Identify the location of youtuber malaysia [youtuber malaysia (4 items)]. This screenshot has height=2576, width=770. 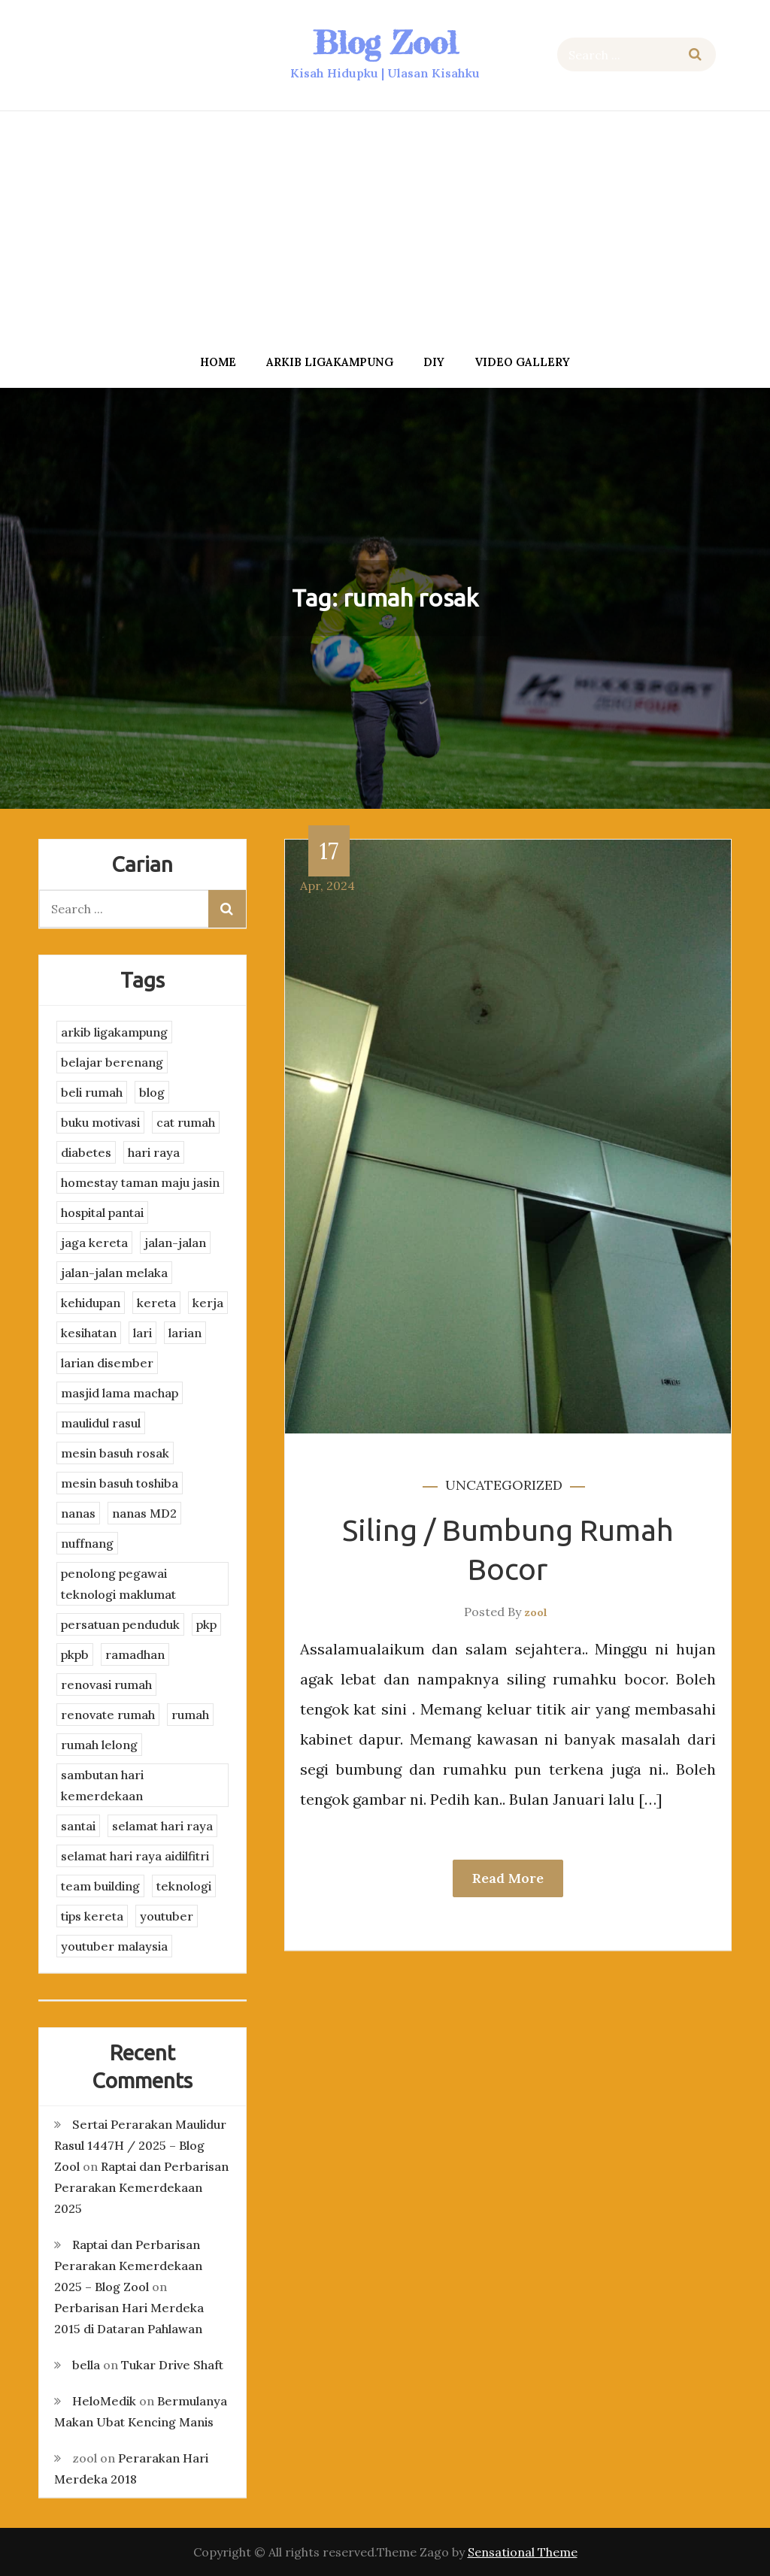
(114, 1946).